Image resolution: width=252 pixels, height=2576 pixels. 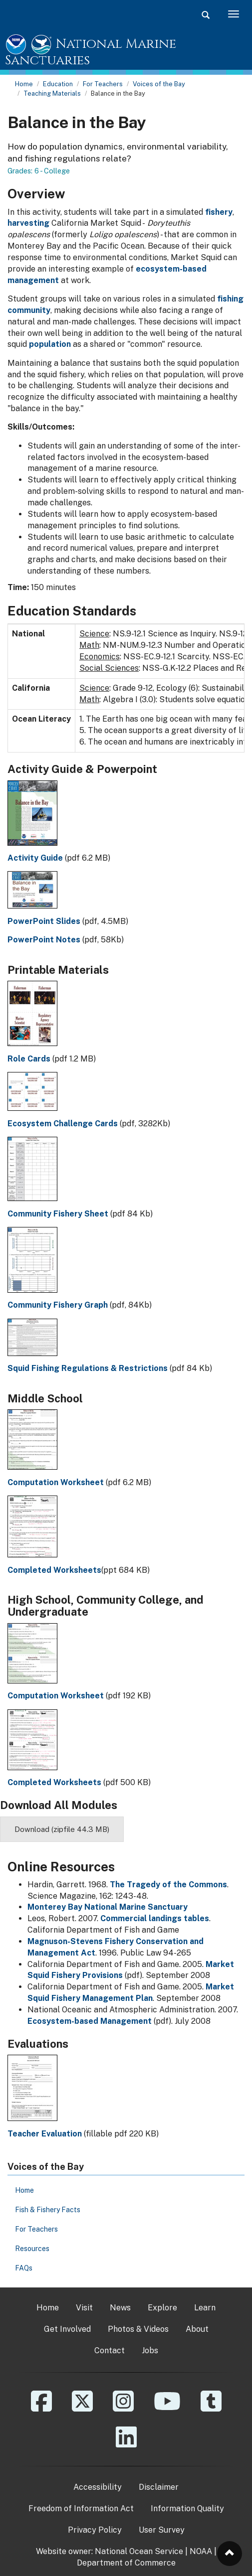 What do you see at coordinates (138, 2329) in the screenshot?
I see `Photos & Videos` at bounding box center [138, 2329].